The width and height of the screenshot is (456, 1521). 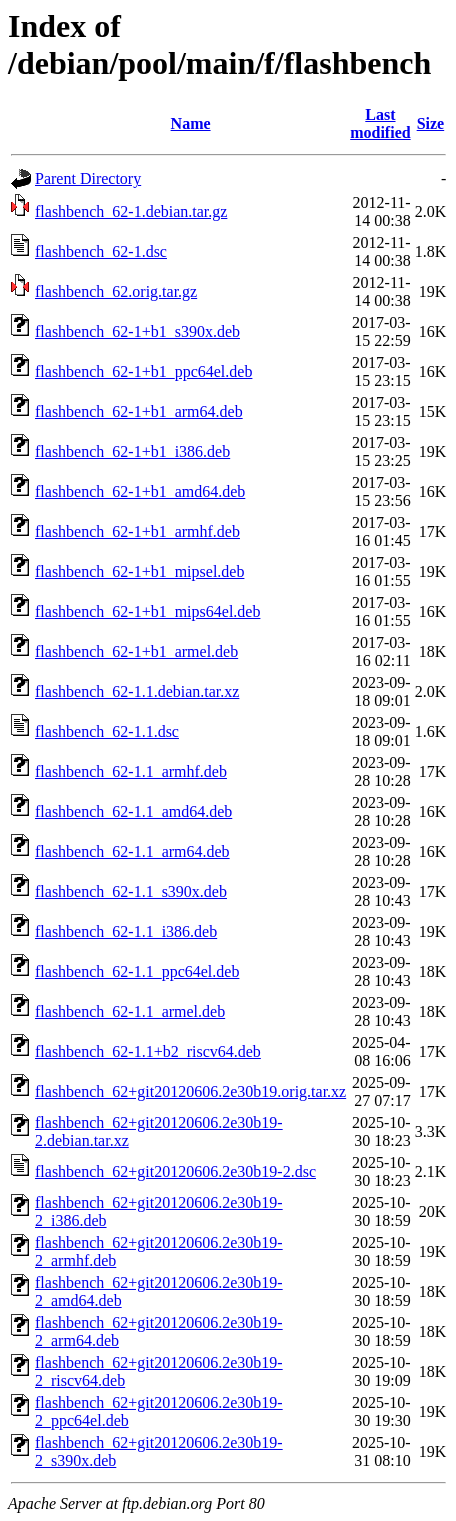 I want to click on flashbench_62-1+b1_armel.deb, so click(x=136, y=651).